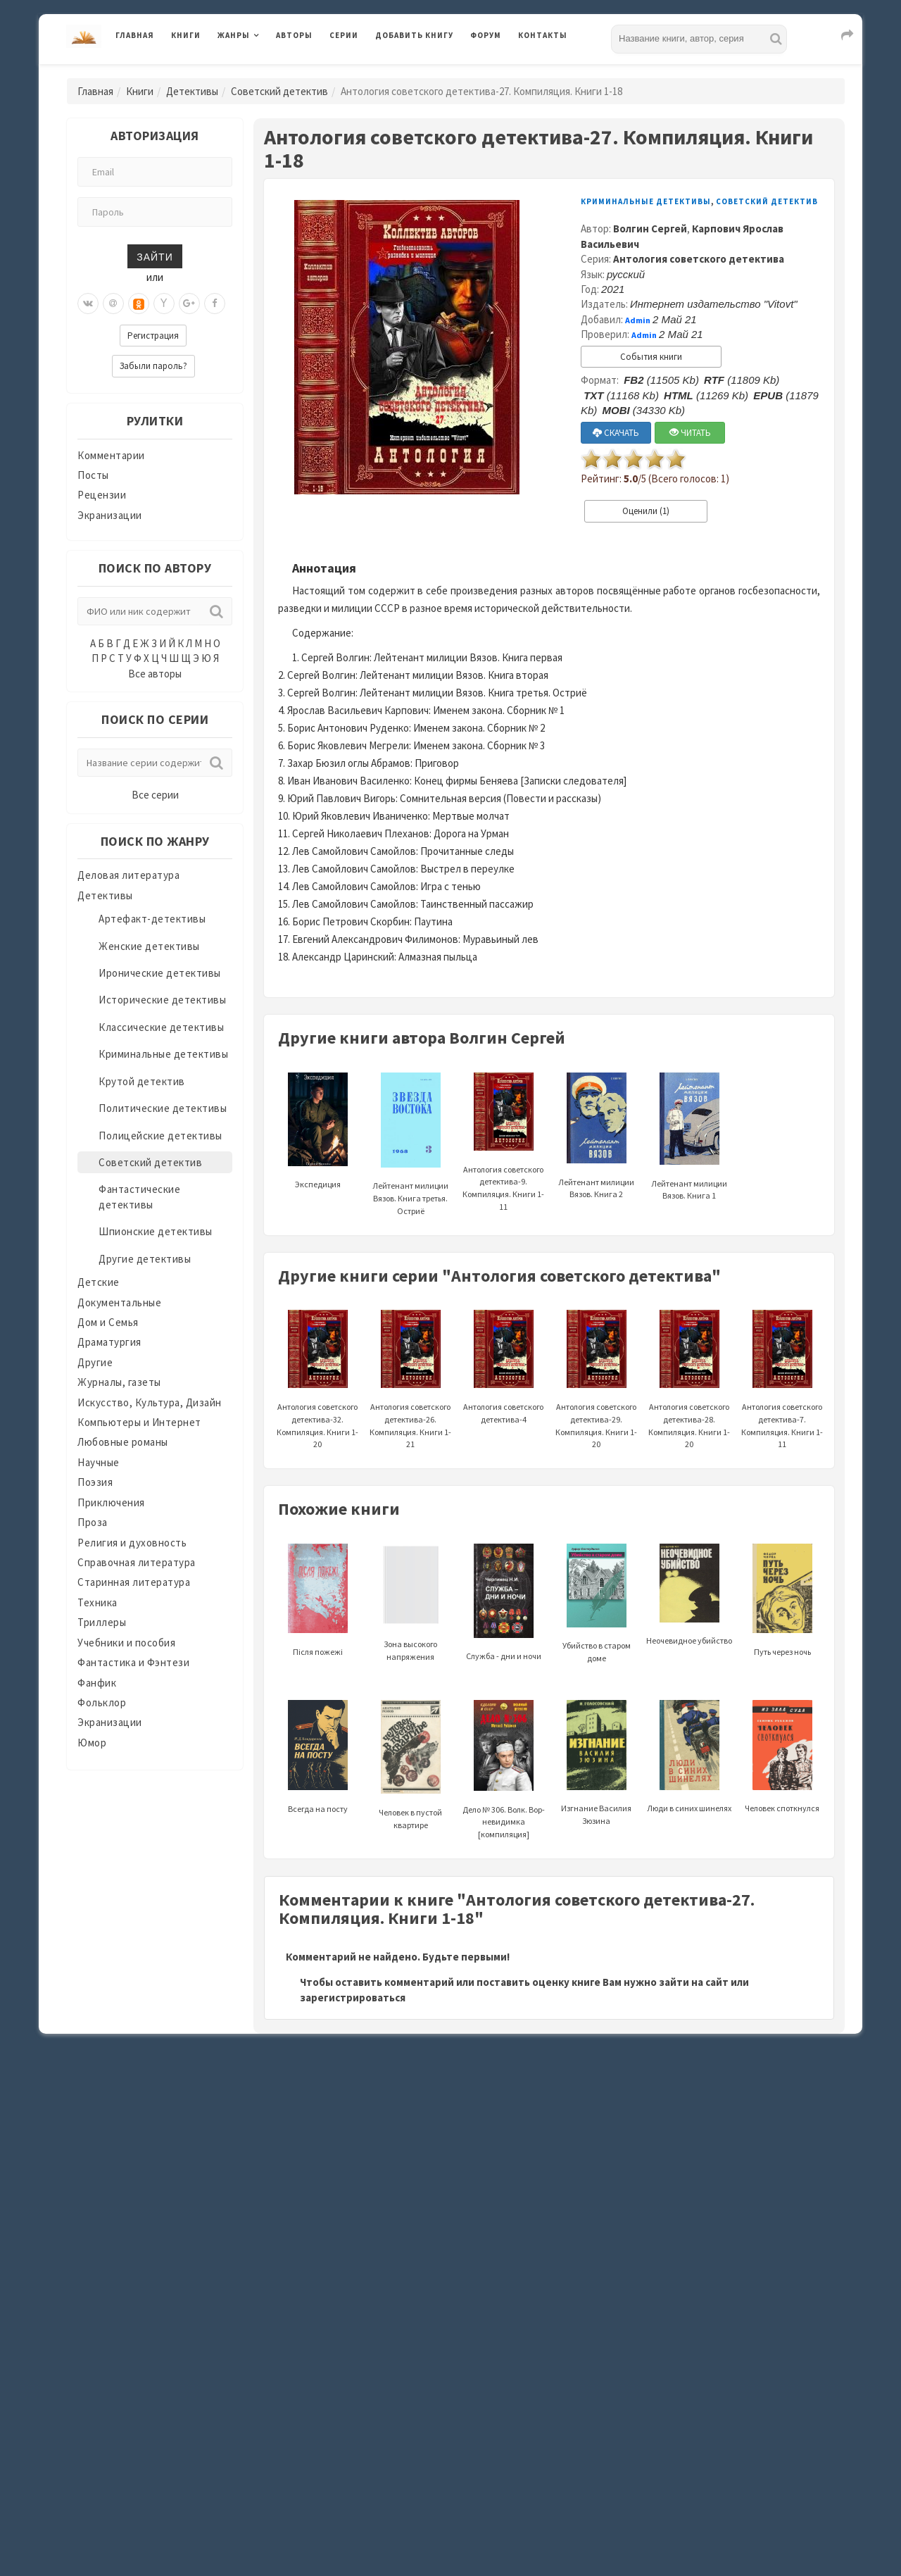  I want to click on Старинная литература, so click(133, 1582).